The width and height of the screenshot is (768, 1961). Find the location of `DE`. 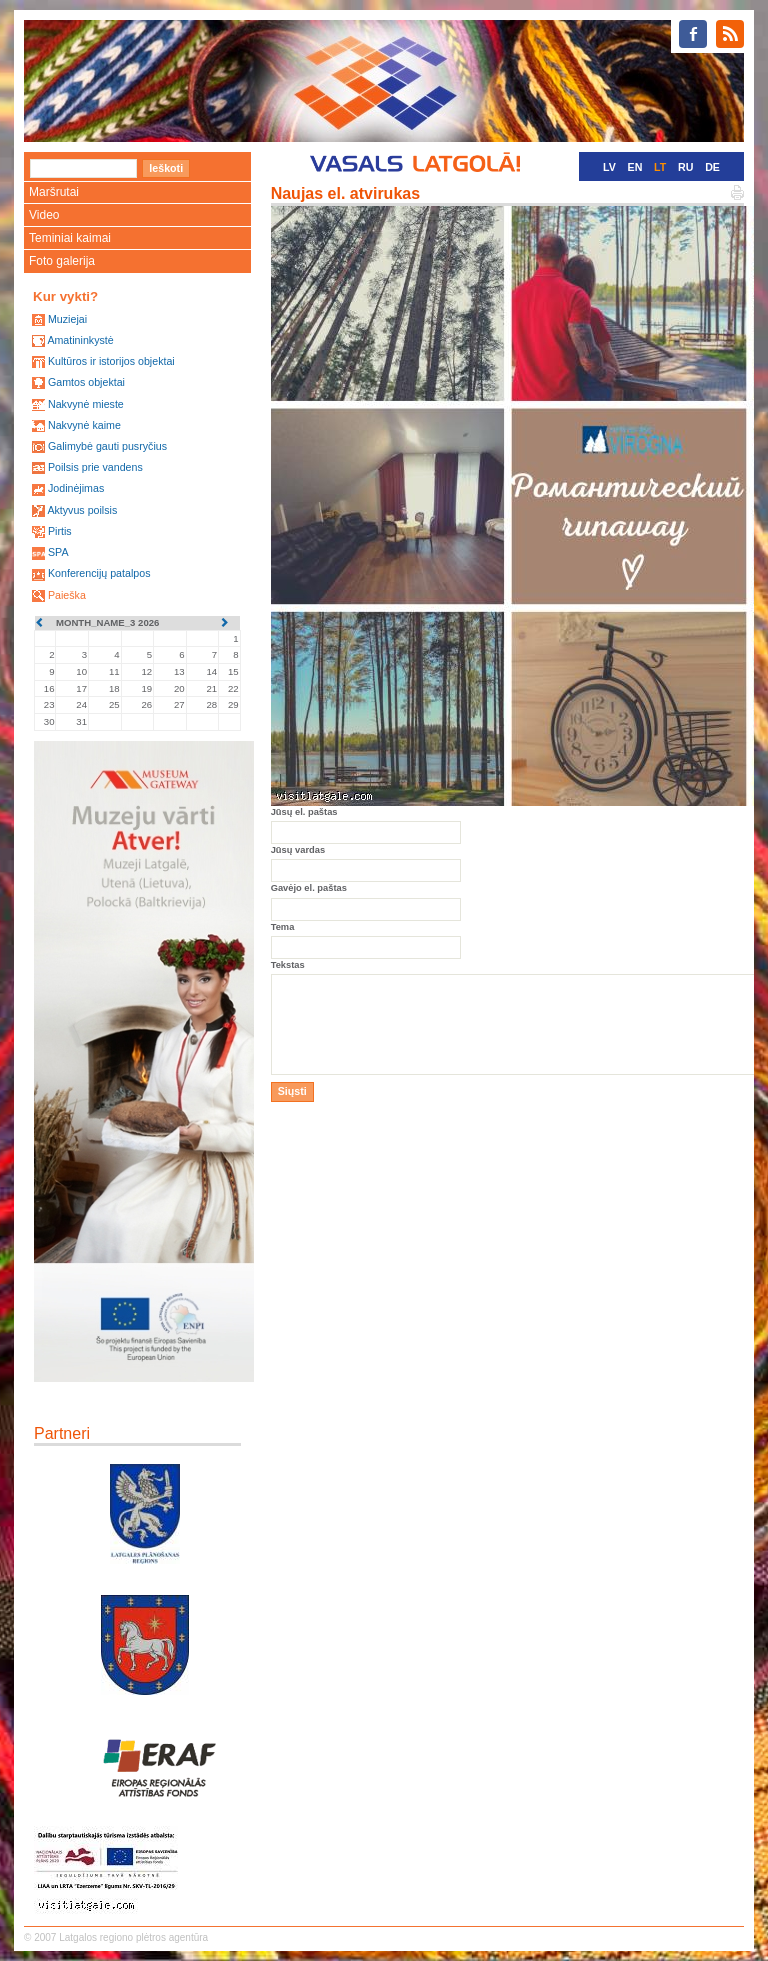

DE is located at coordinates (712, 167).